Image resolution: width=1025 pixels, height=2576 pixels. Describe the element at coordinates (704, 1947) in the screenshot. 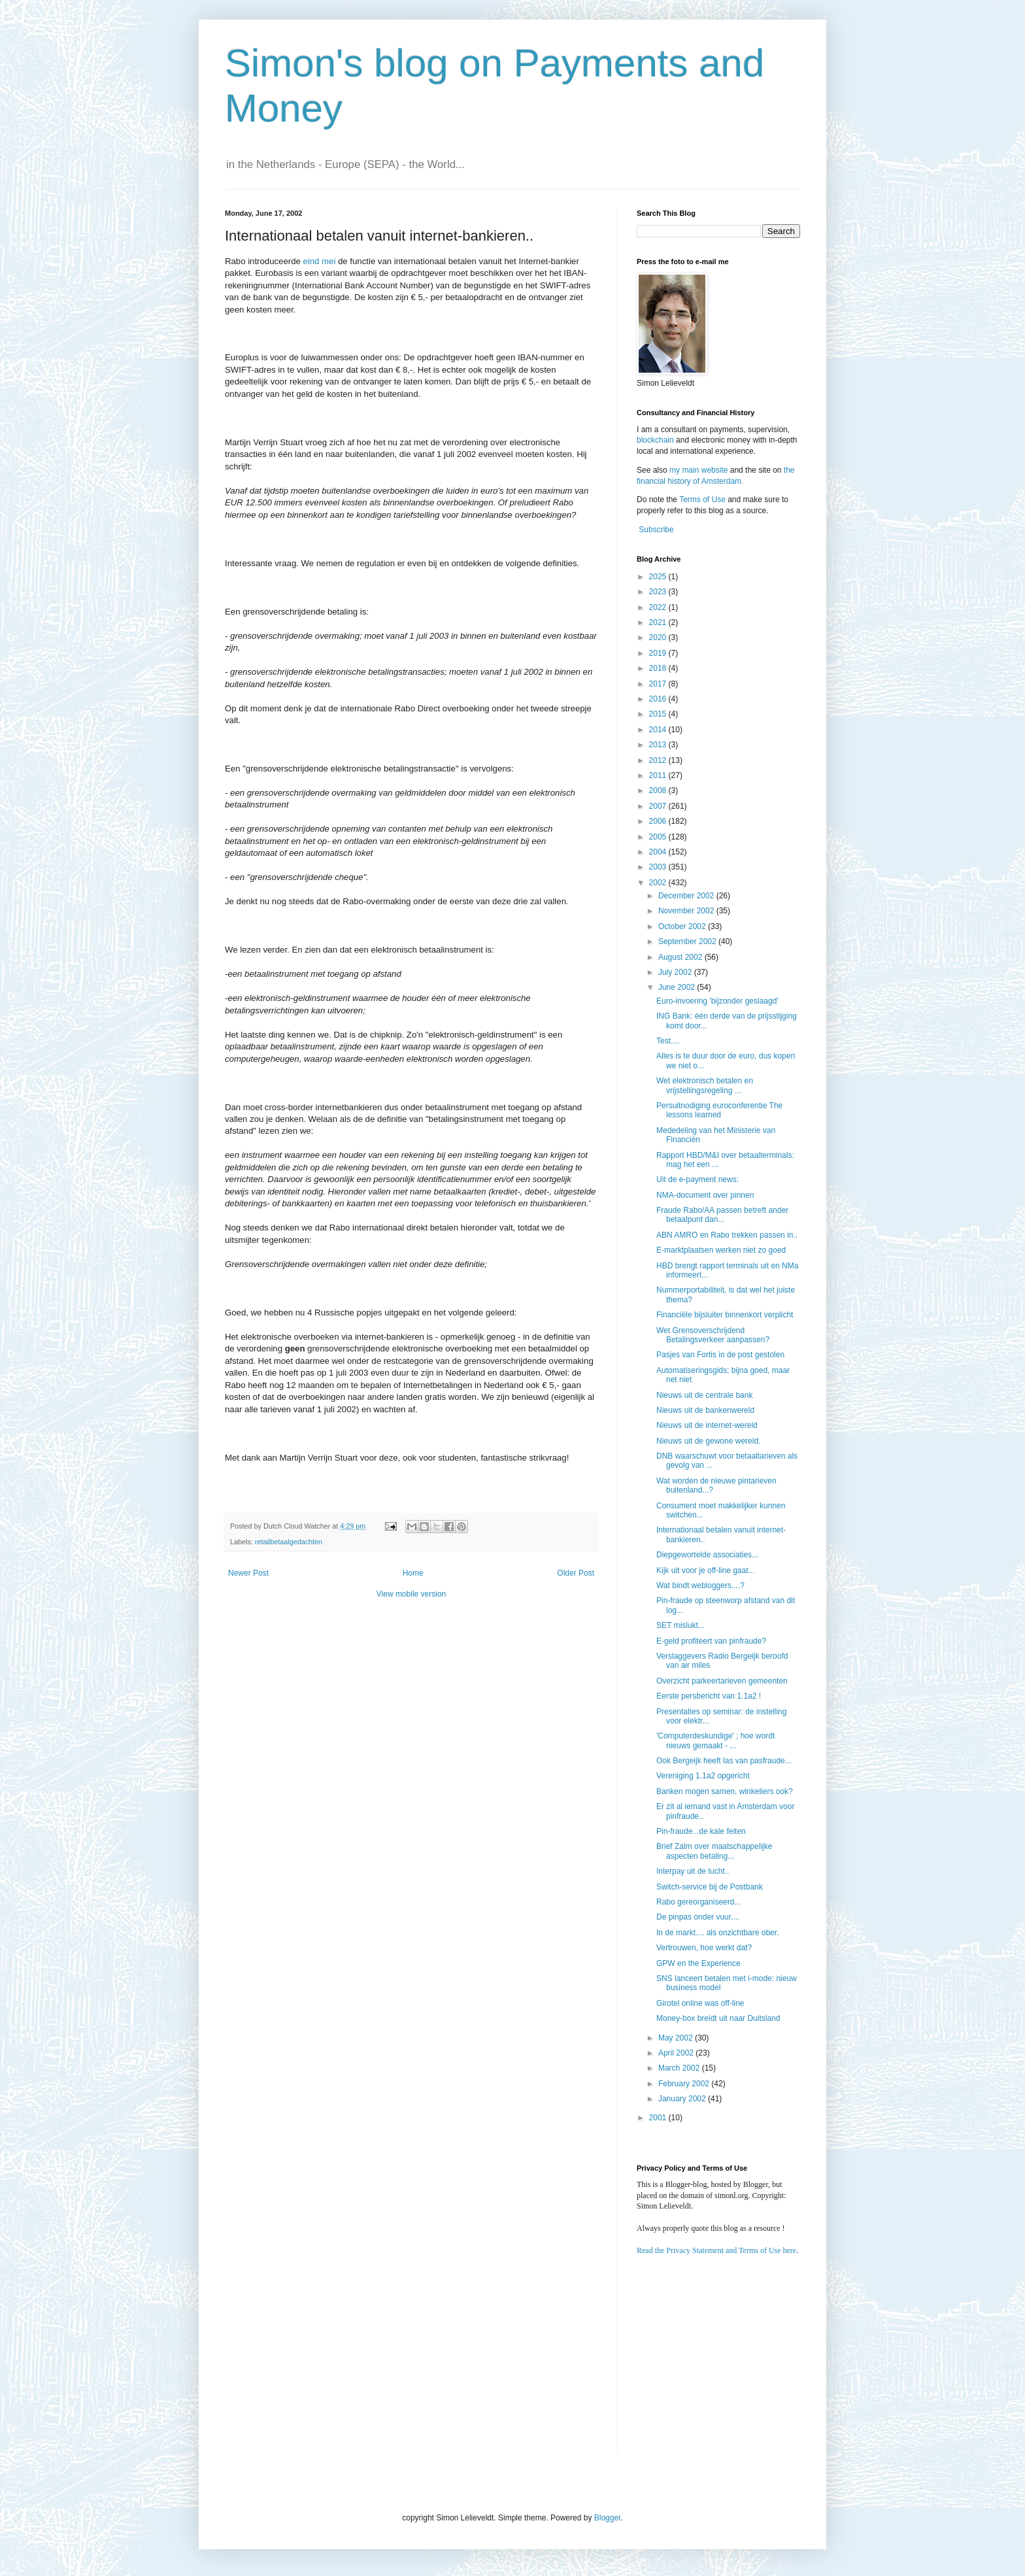

I see `Vertrouwen, hoe werkt dat?` at that location.